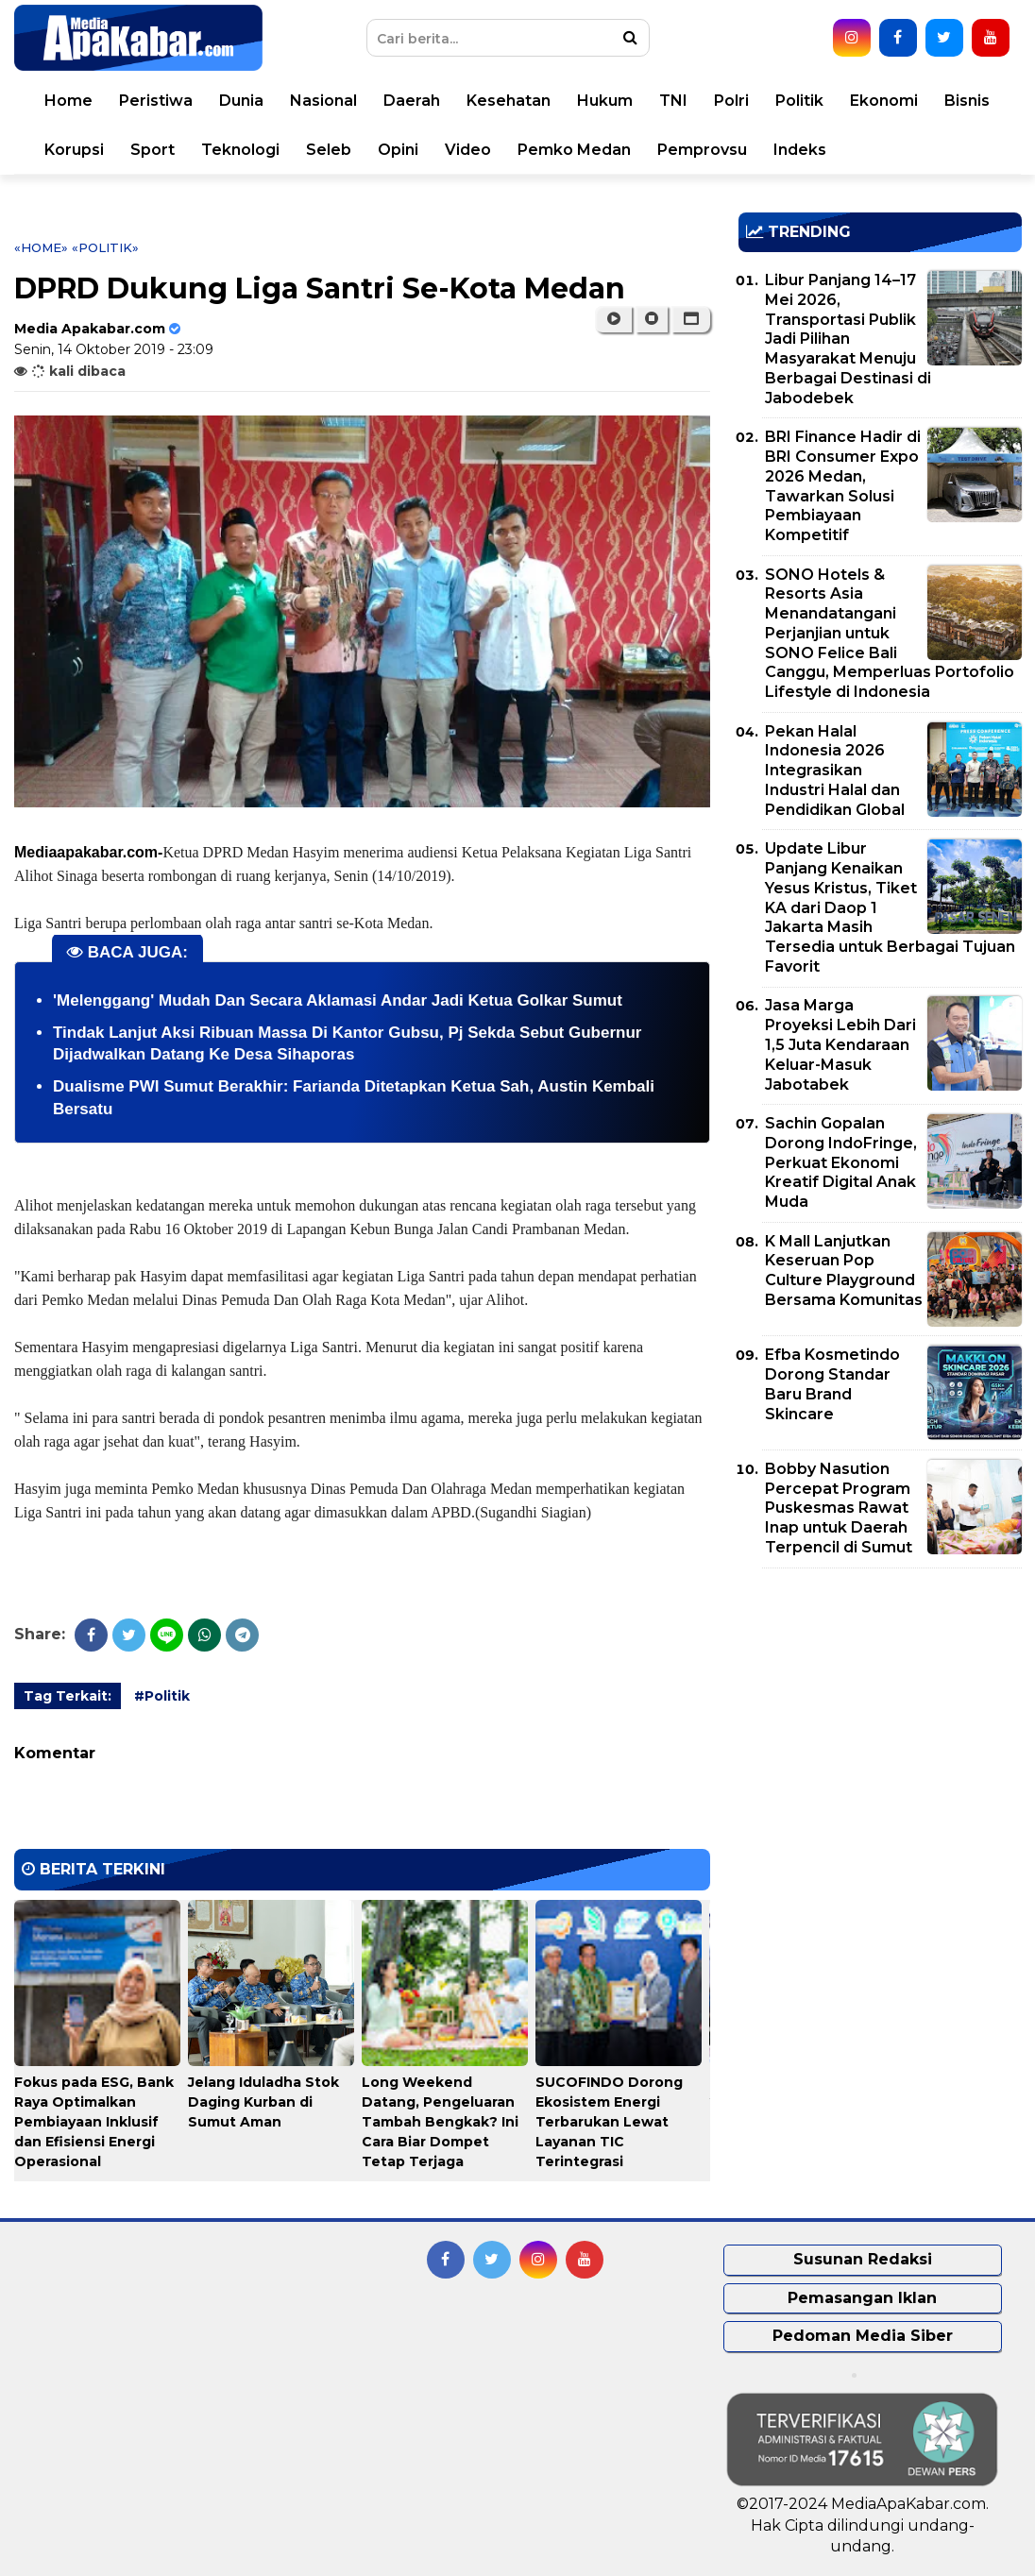 The image size is (1035, 2576). Describe the element at coordinates (328, 150) in the screenshot. I see `Seleb` at that location.